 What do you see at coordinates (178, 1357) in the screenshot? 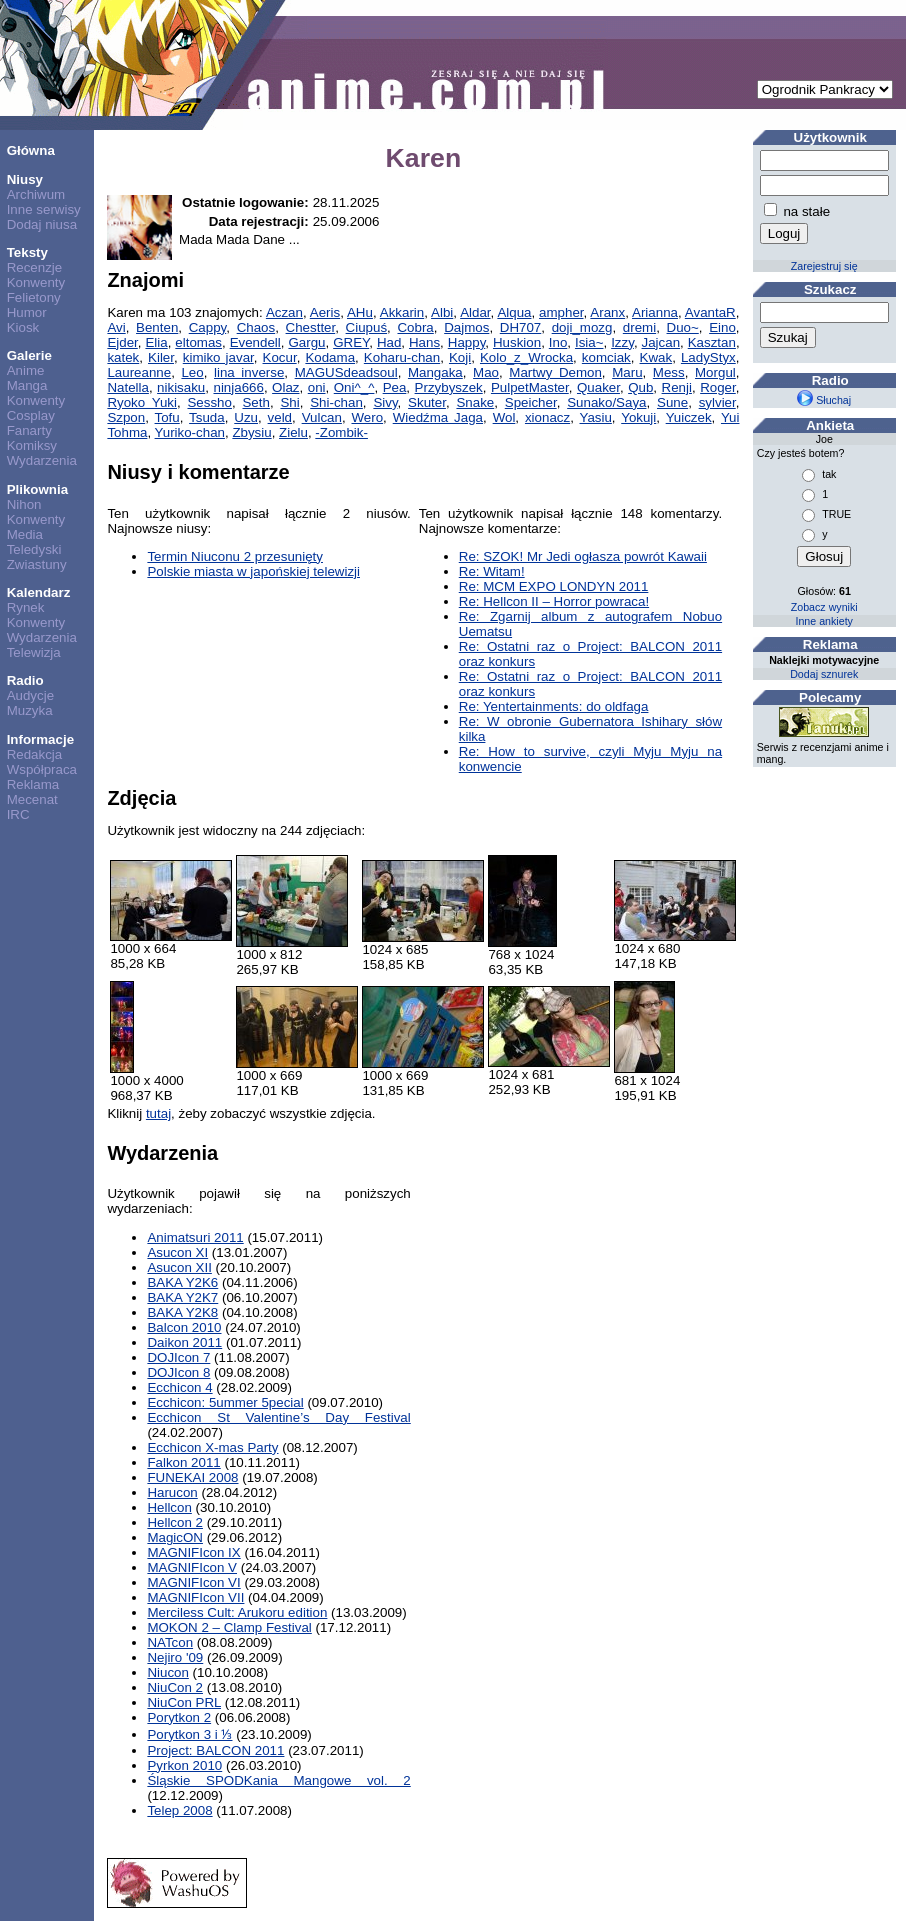
I see `DOJIcon 7` at bounding box center [178, 1357].